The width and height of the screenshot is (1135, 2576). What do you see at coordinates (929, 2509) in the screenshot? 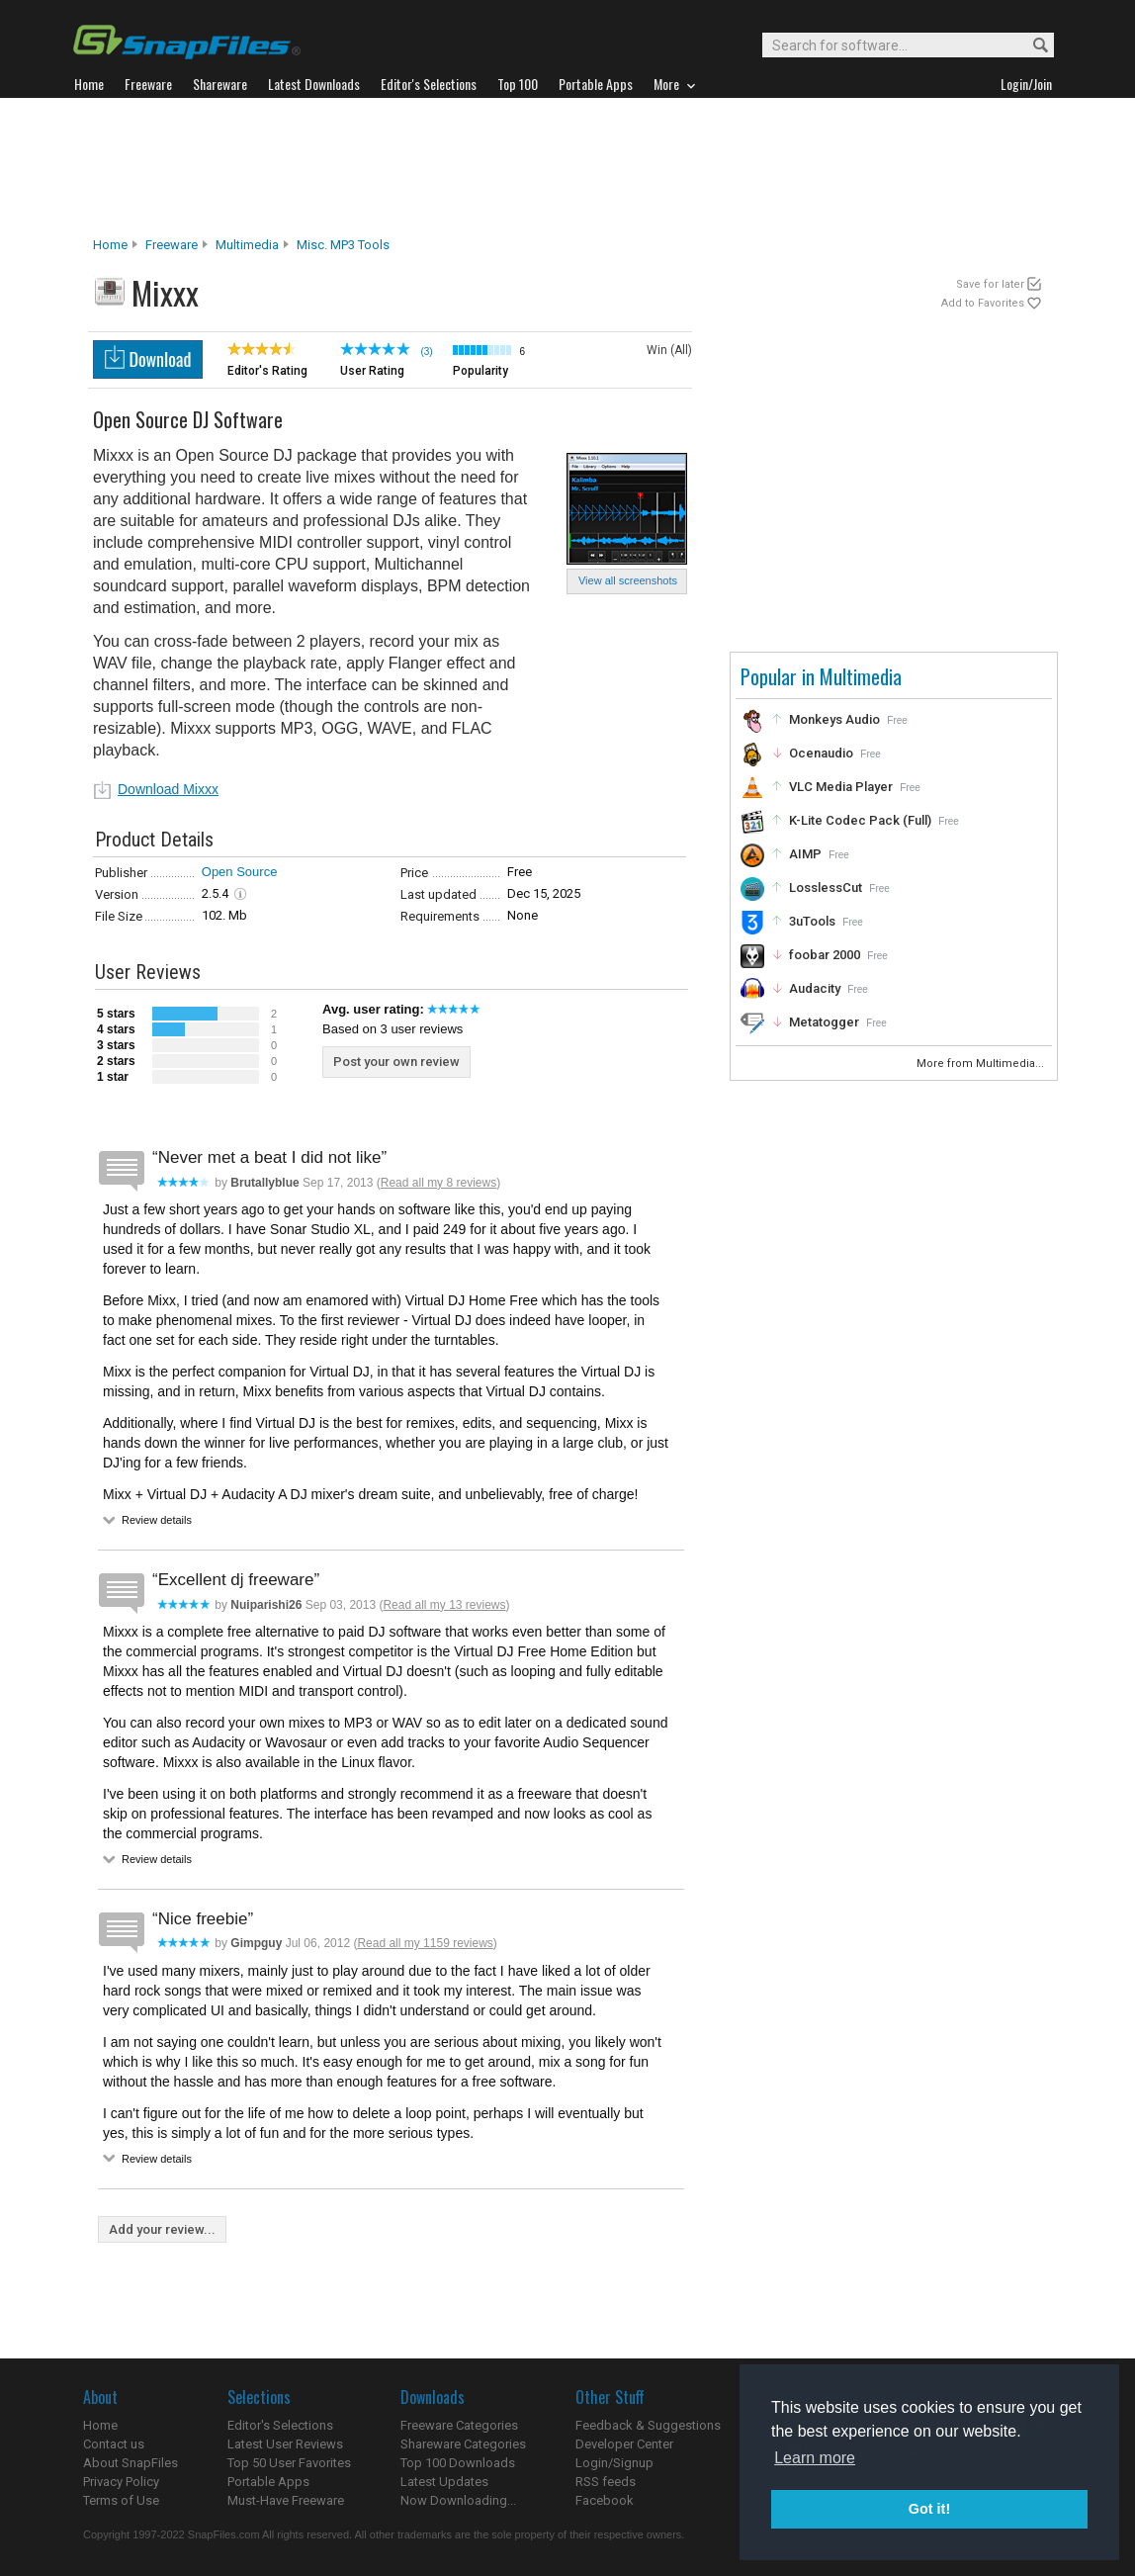
I see `Got it! [button]` at bounding box center [929, 2509].